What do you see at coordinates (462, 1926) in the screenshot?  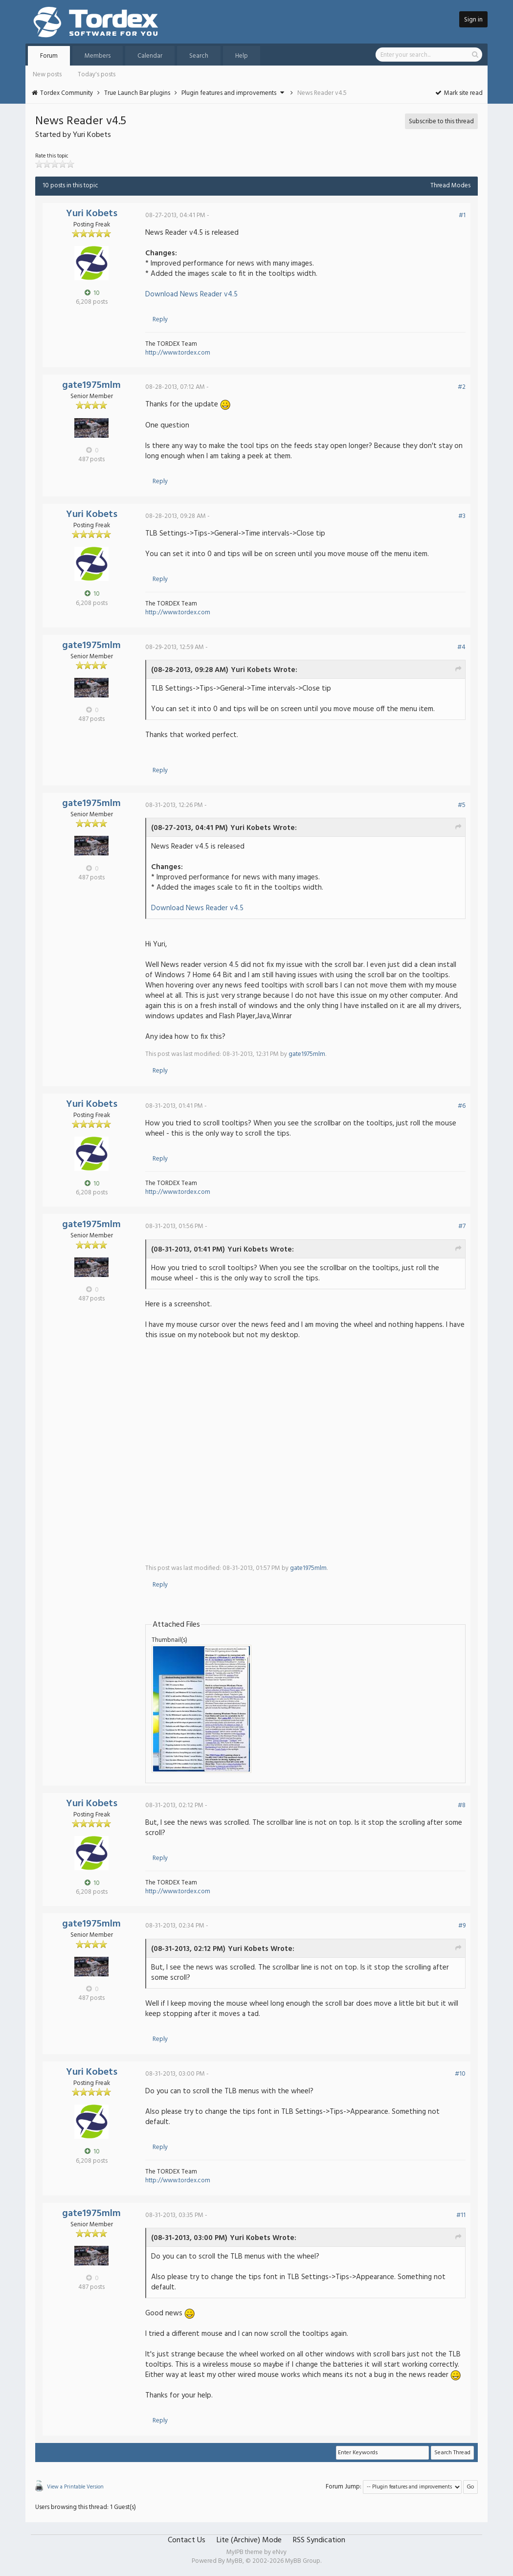 I see `#9` at bounding box center [462, 1926].